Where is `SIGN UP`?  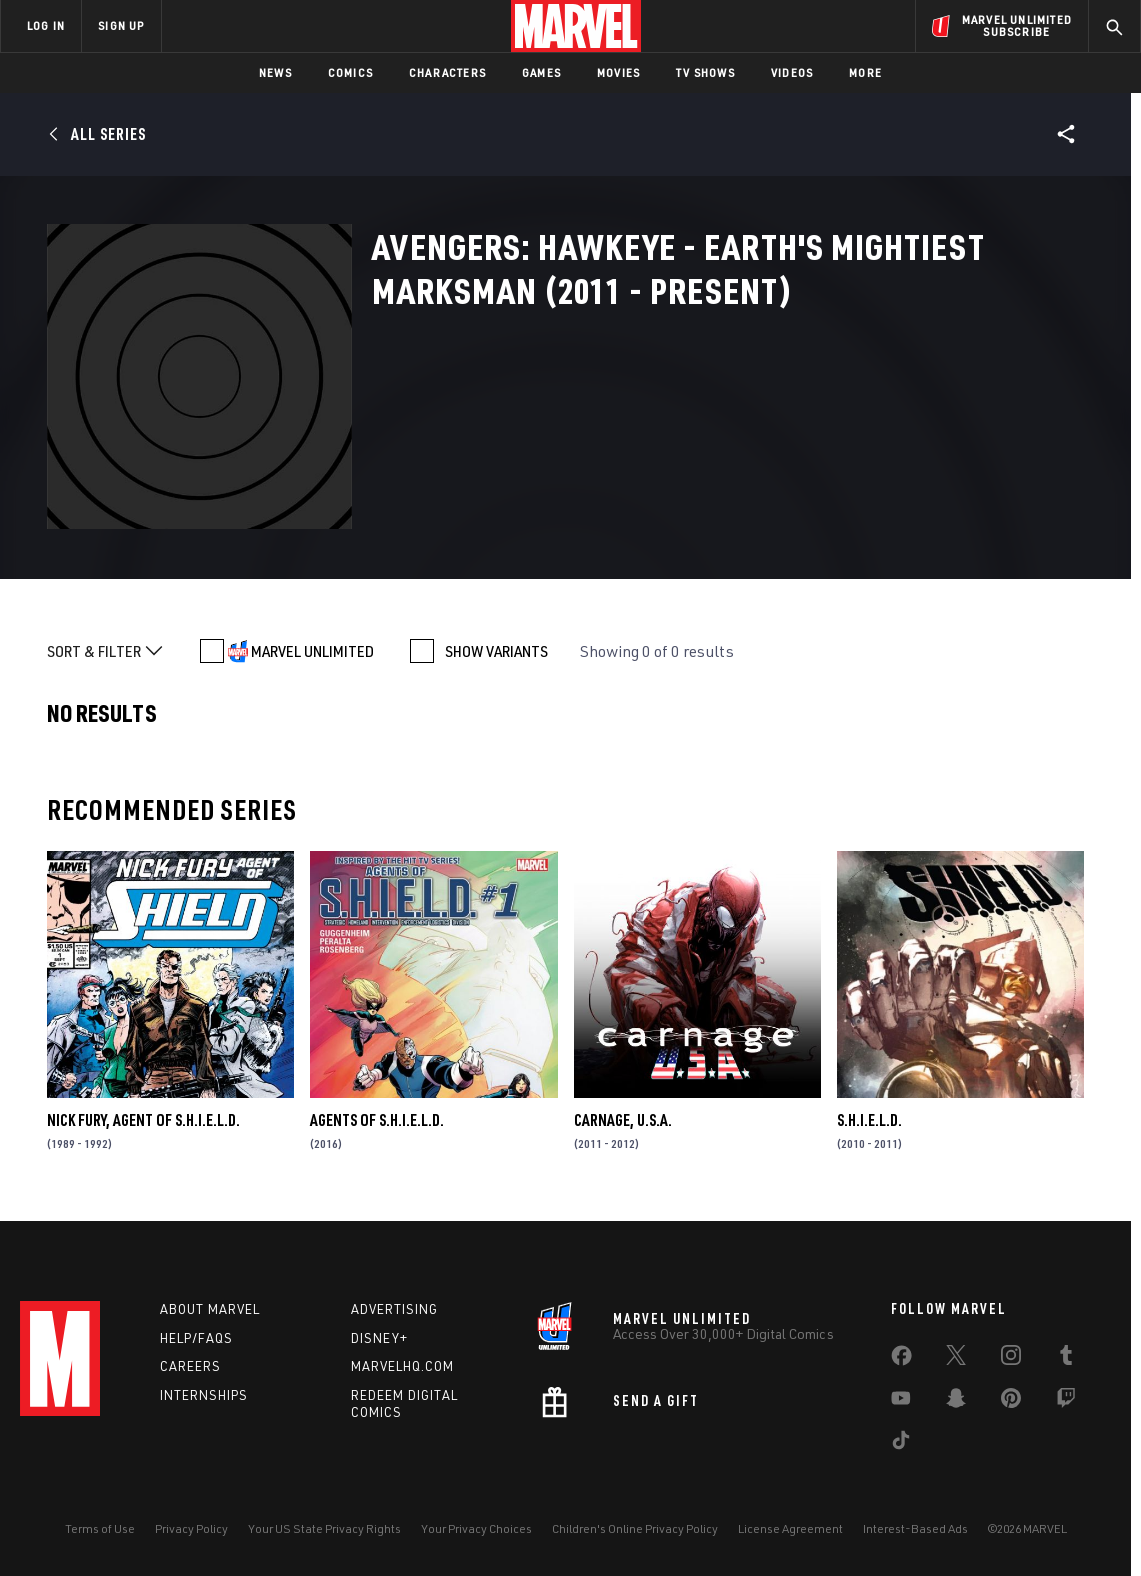 SIGN UP is located at coordinates (121, 25).